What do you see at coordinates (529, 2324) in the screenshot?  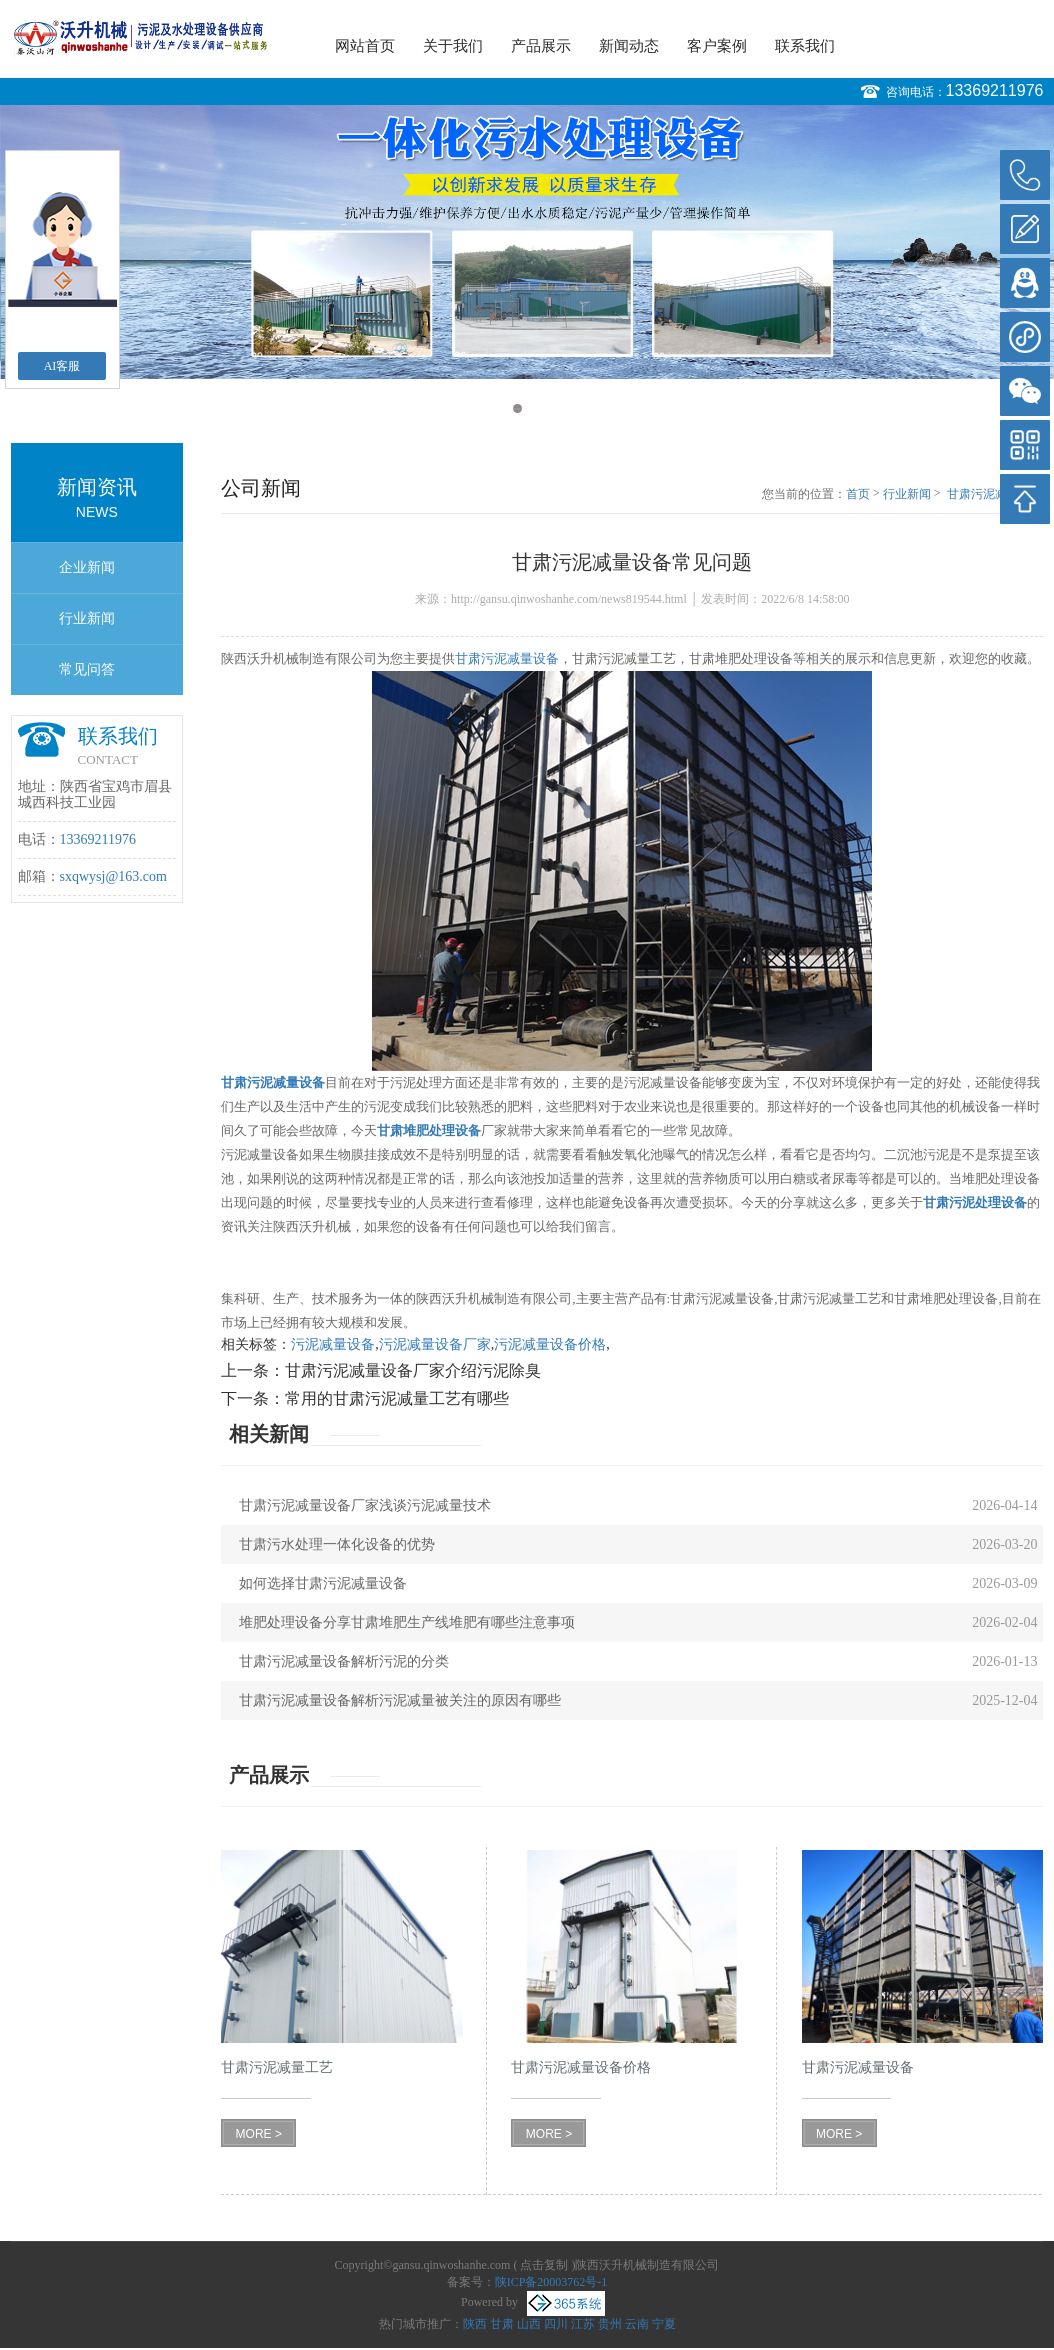 I see `山西` at bounding box center [529, 2324].